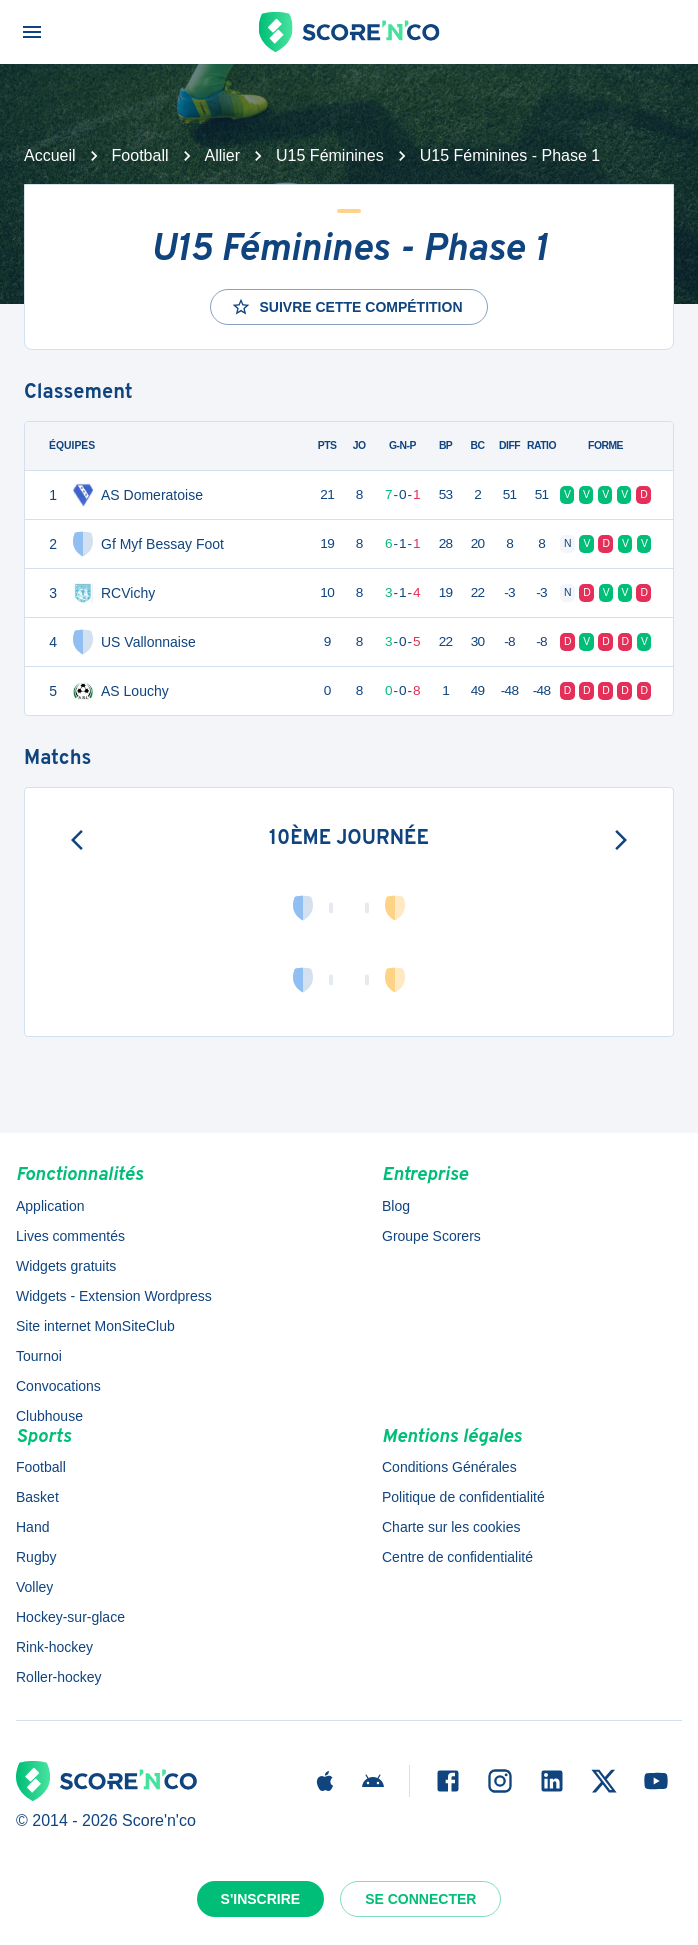 Image resolution: width=698 pixels, height=1945 pixels. What do you see at coordinates (70, 1617) in the screenshot?
I see `Hockey-sur-glace` at bounding box center [70, 1617].